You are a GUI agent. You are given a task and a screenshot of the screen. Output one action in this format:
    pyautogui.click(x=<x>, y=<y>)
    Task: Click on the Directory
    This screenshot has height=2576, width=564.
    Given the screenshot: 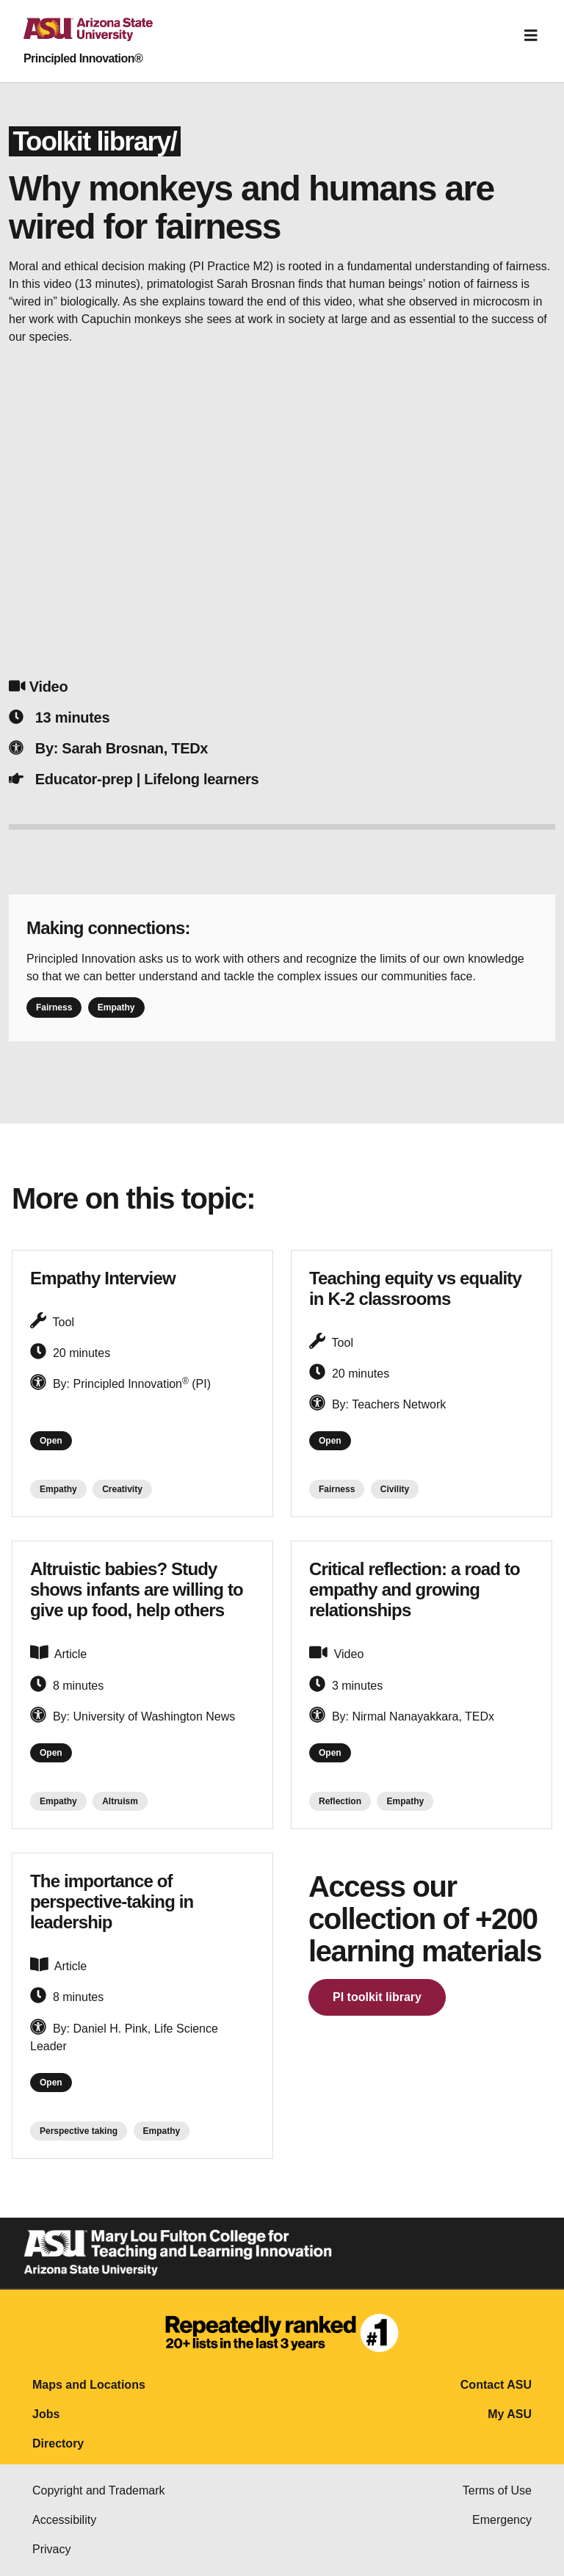 What is the action you would take?
    pyautogui.click(x=58, y=2443)
    